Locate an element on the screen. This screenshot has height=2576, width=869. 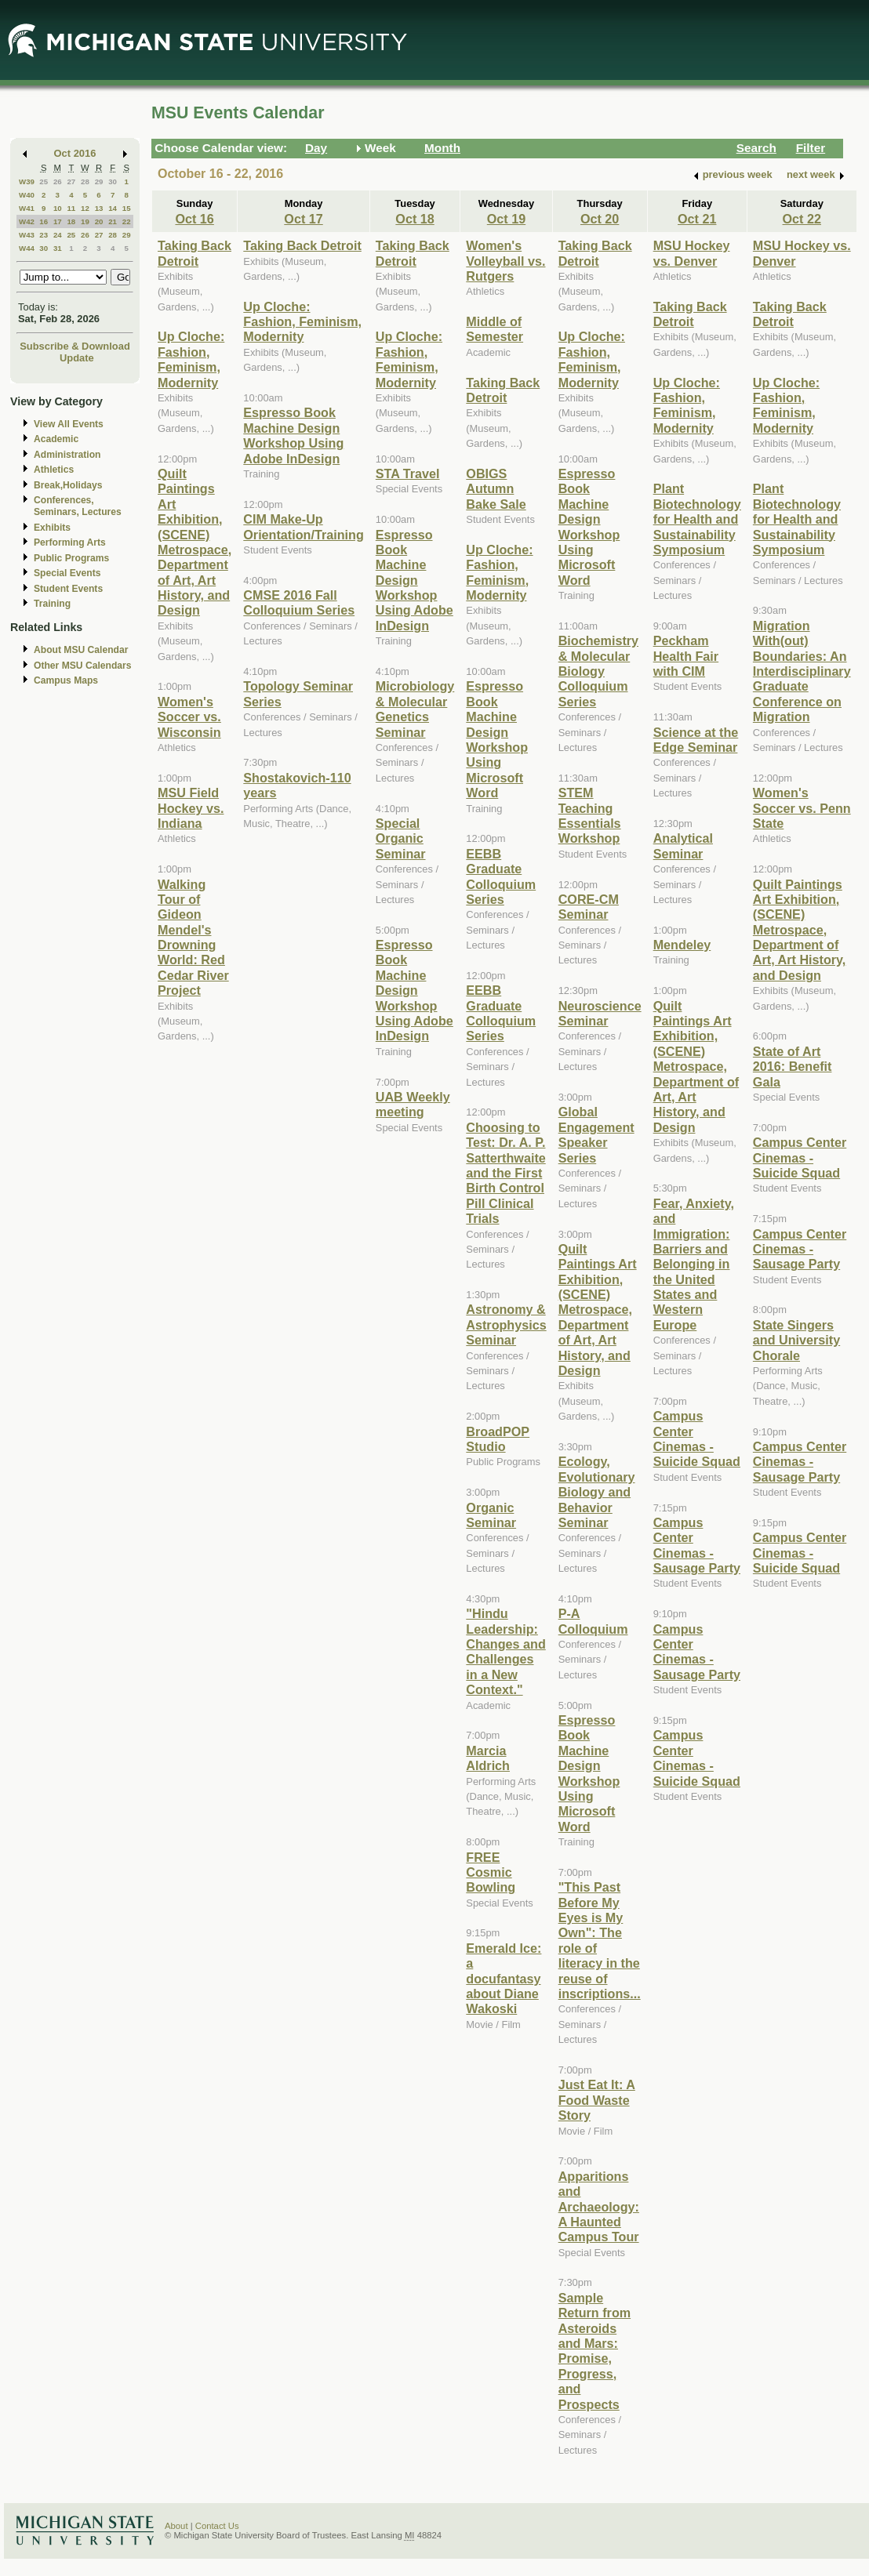
Oct 17 is located at coordinates (303, 219).